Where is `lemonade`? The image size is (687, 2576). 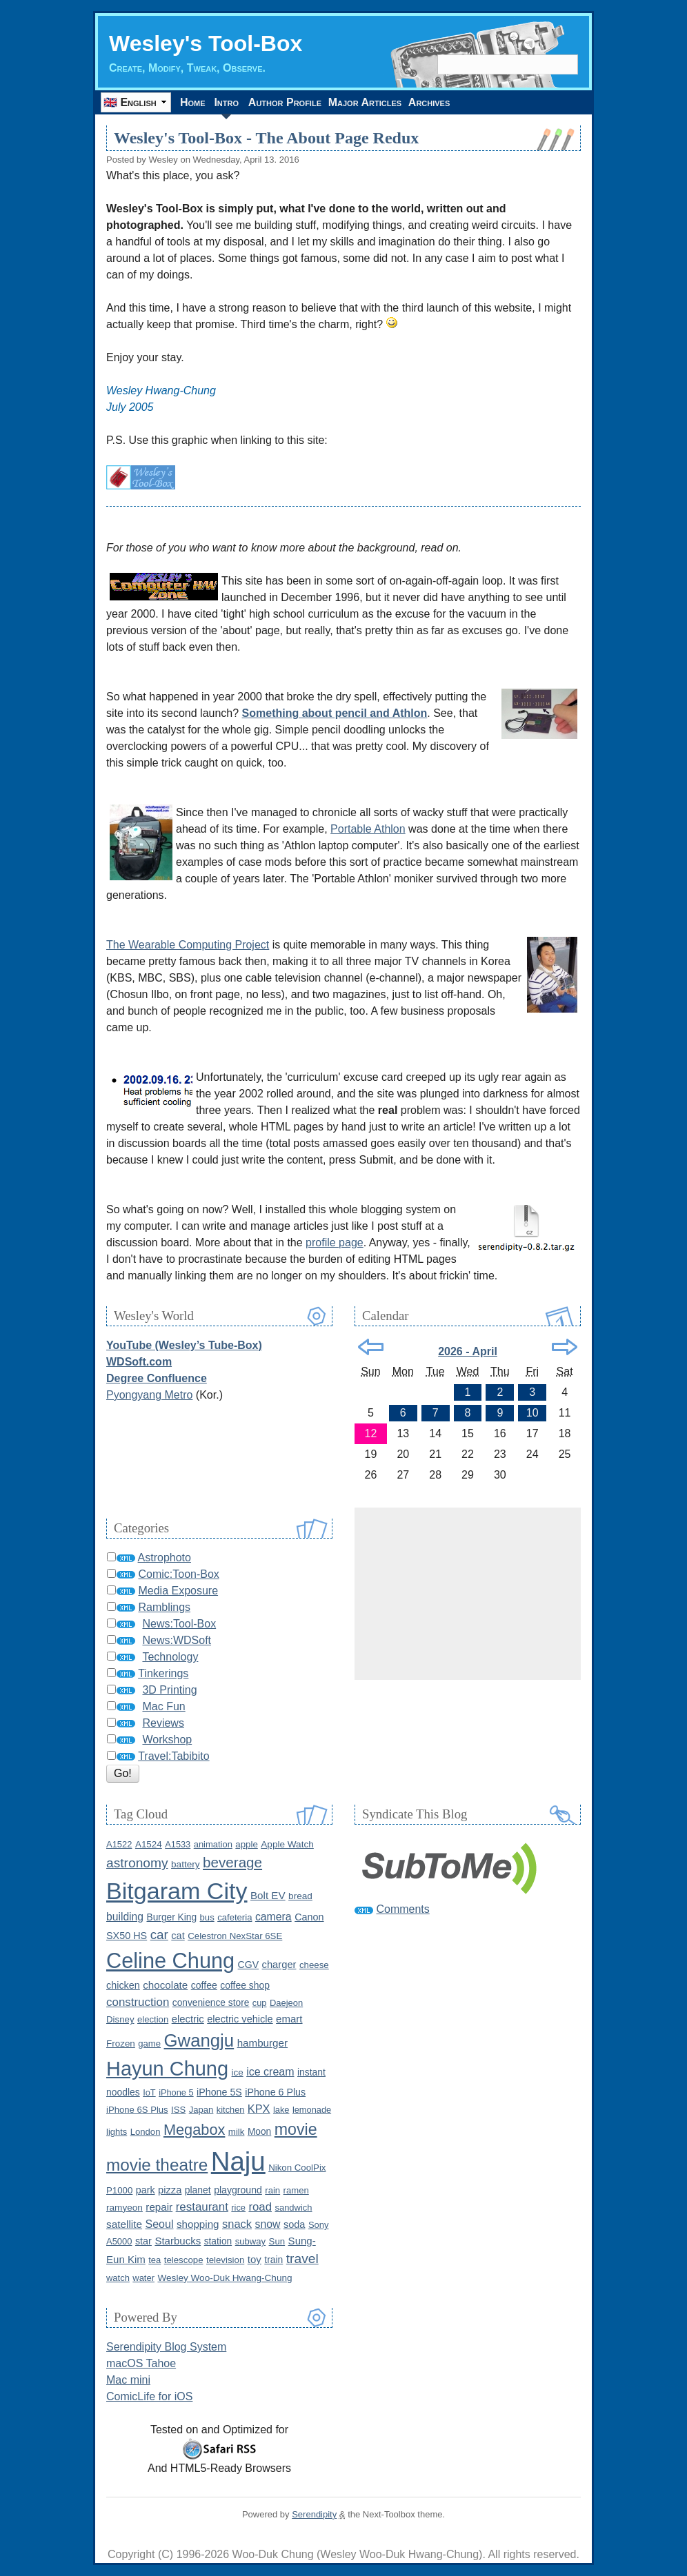 lemonade is located at coordinates (311, 2110).